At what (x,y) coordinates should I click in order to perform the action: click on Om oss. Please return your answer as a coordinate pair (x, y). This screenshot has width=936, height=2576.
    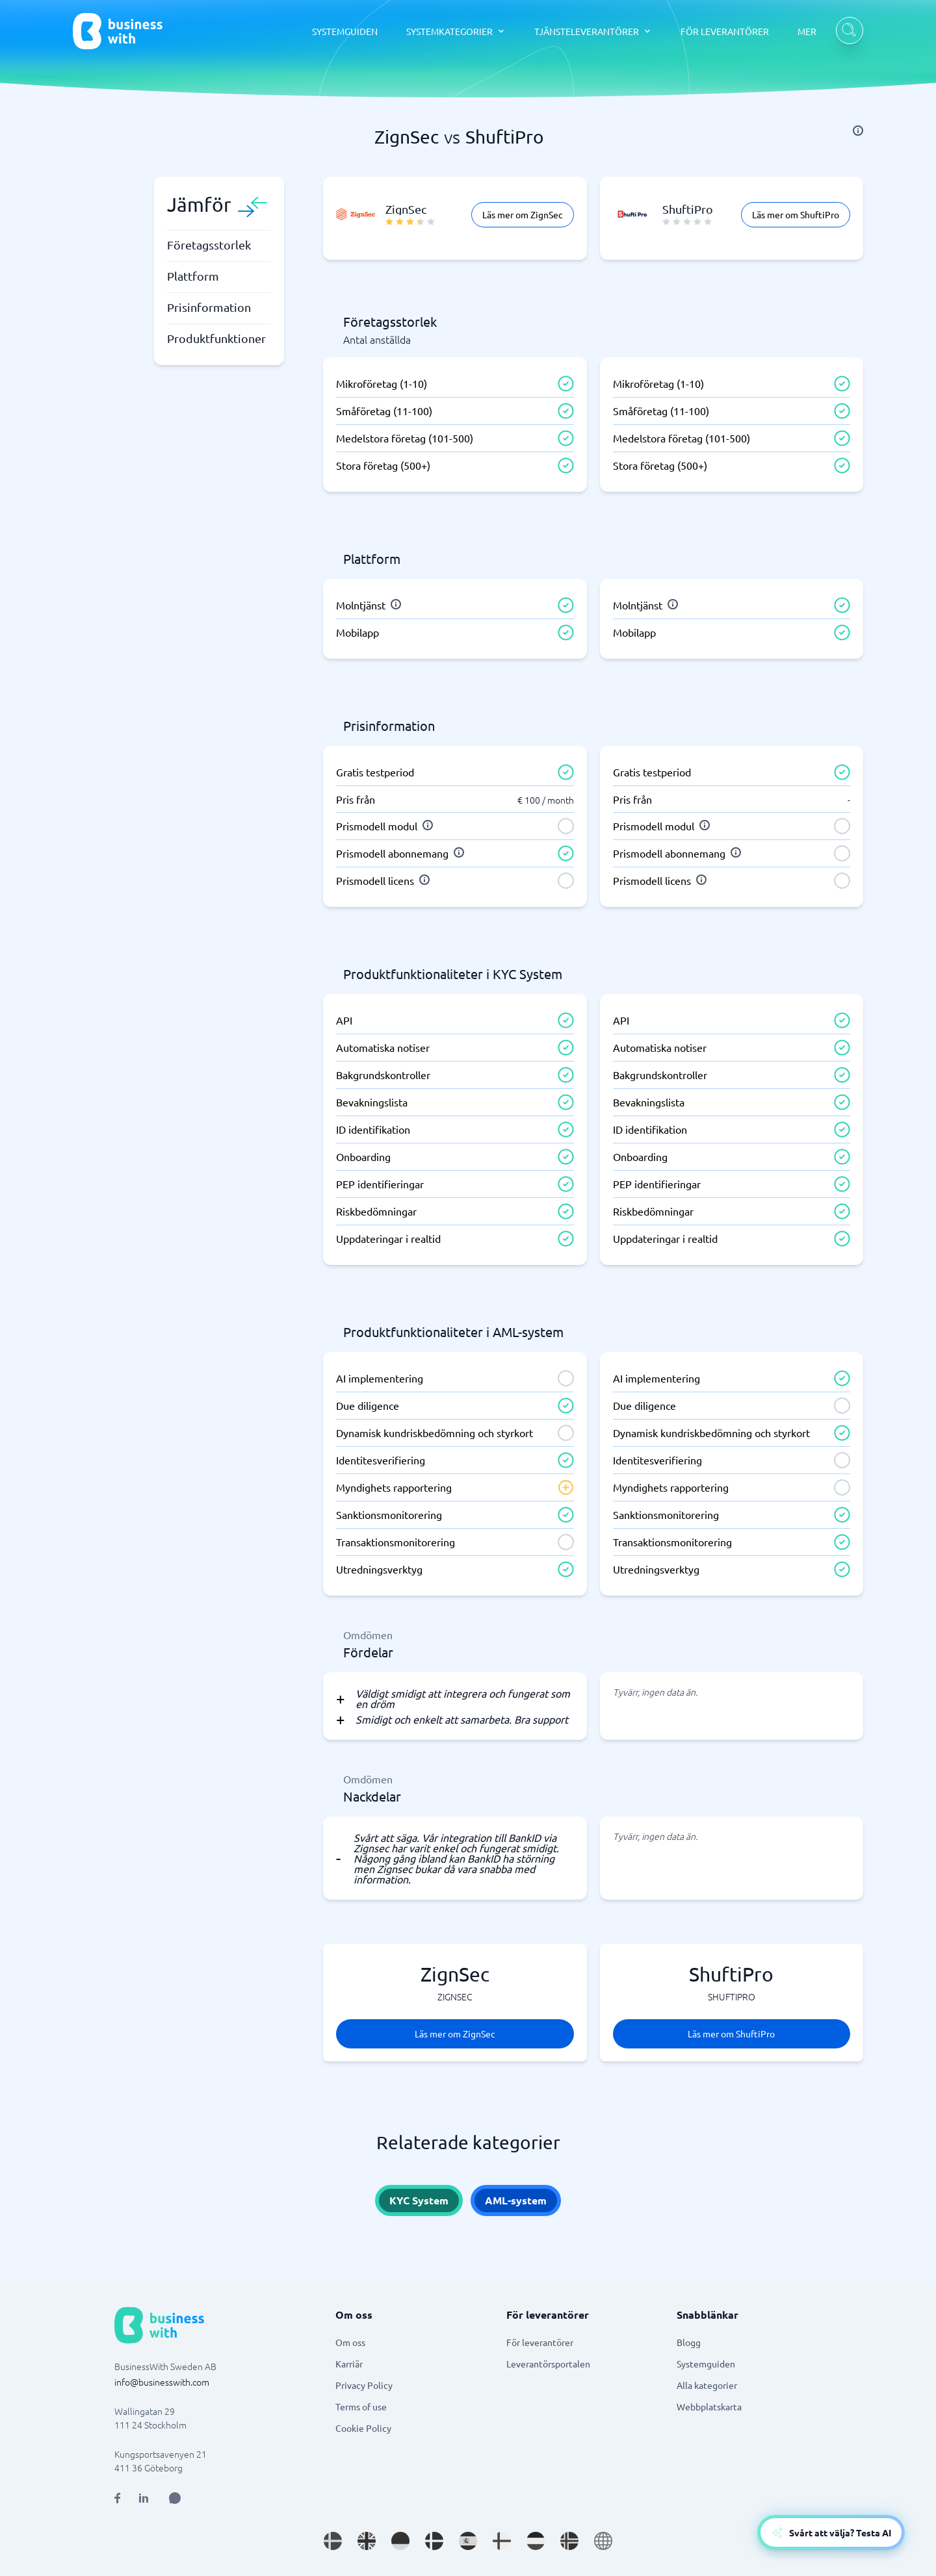
    Looking at the image, I should click on (350, 2342).